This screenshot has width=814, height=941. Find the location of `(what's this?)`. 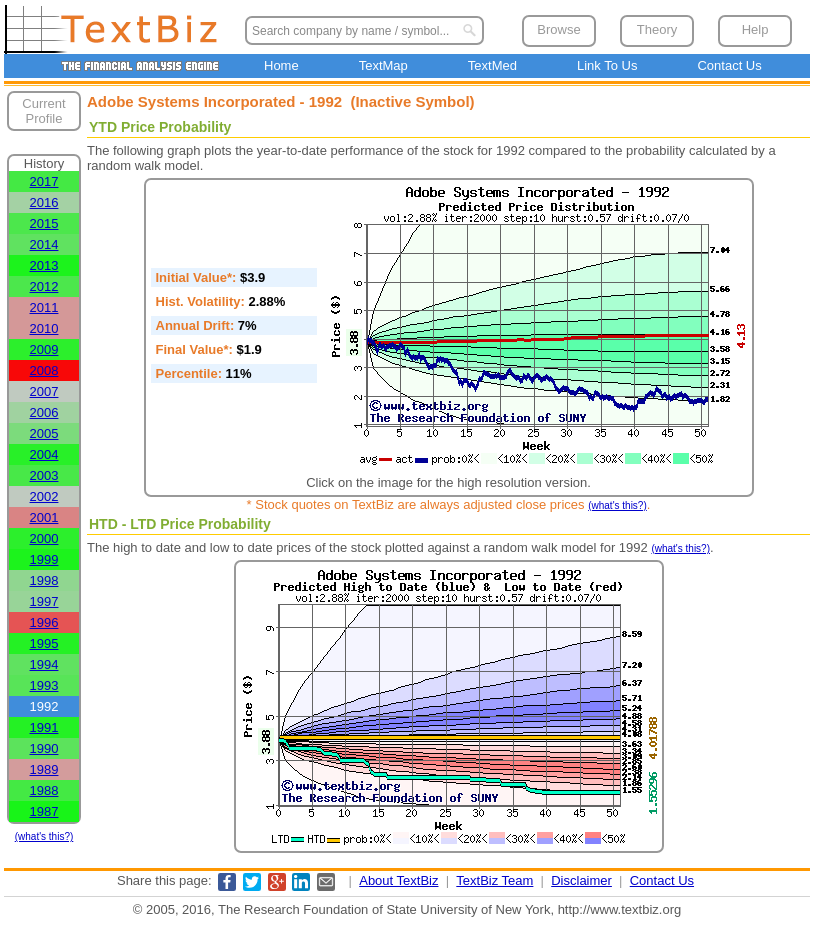

(what's this?) is located at coordinates (44, 836).